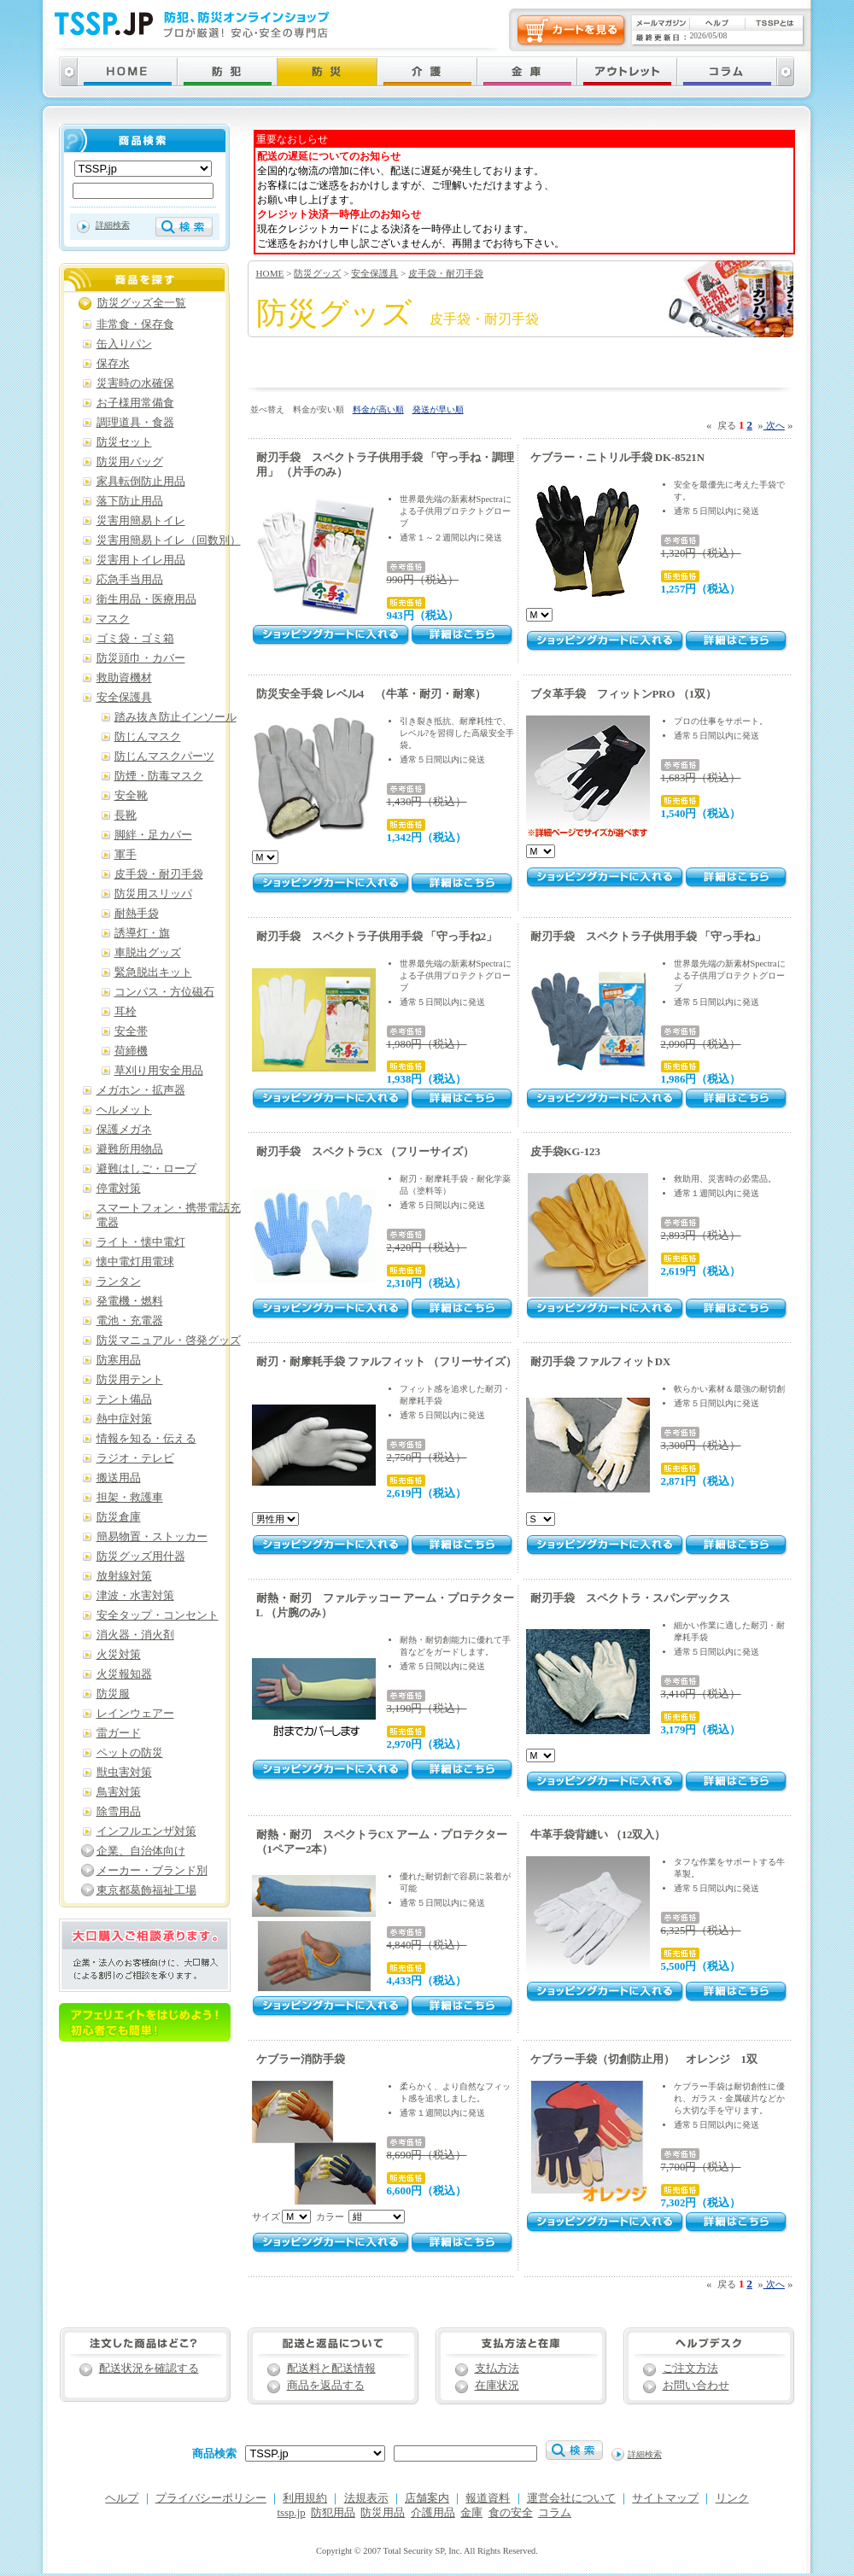 The image size is (854, 2576). Describe the element at coordinates (141, 1851) in the screenshot. I see `企業、自治体向け` at that location.